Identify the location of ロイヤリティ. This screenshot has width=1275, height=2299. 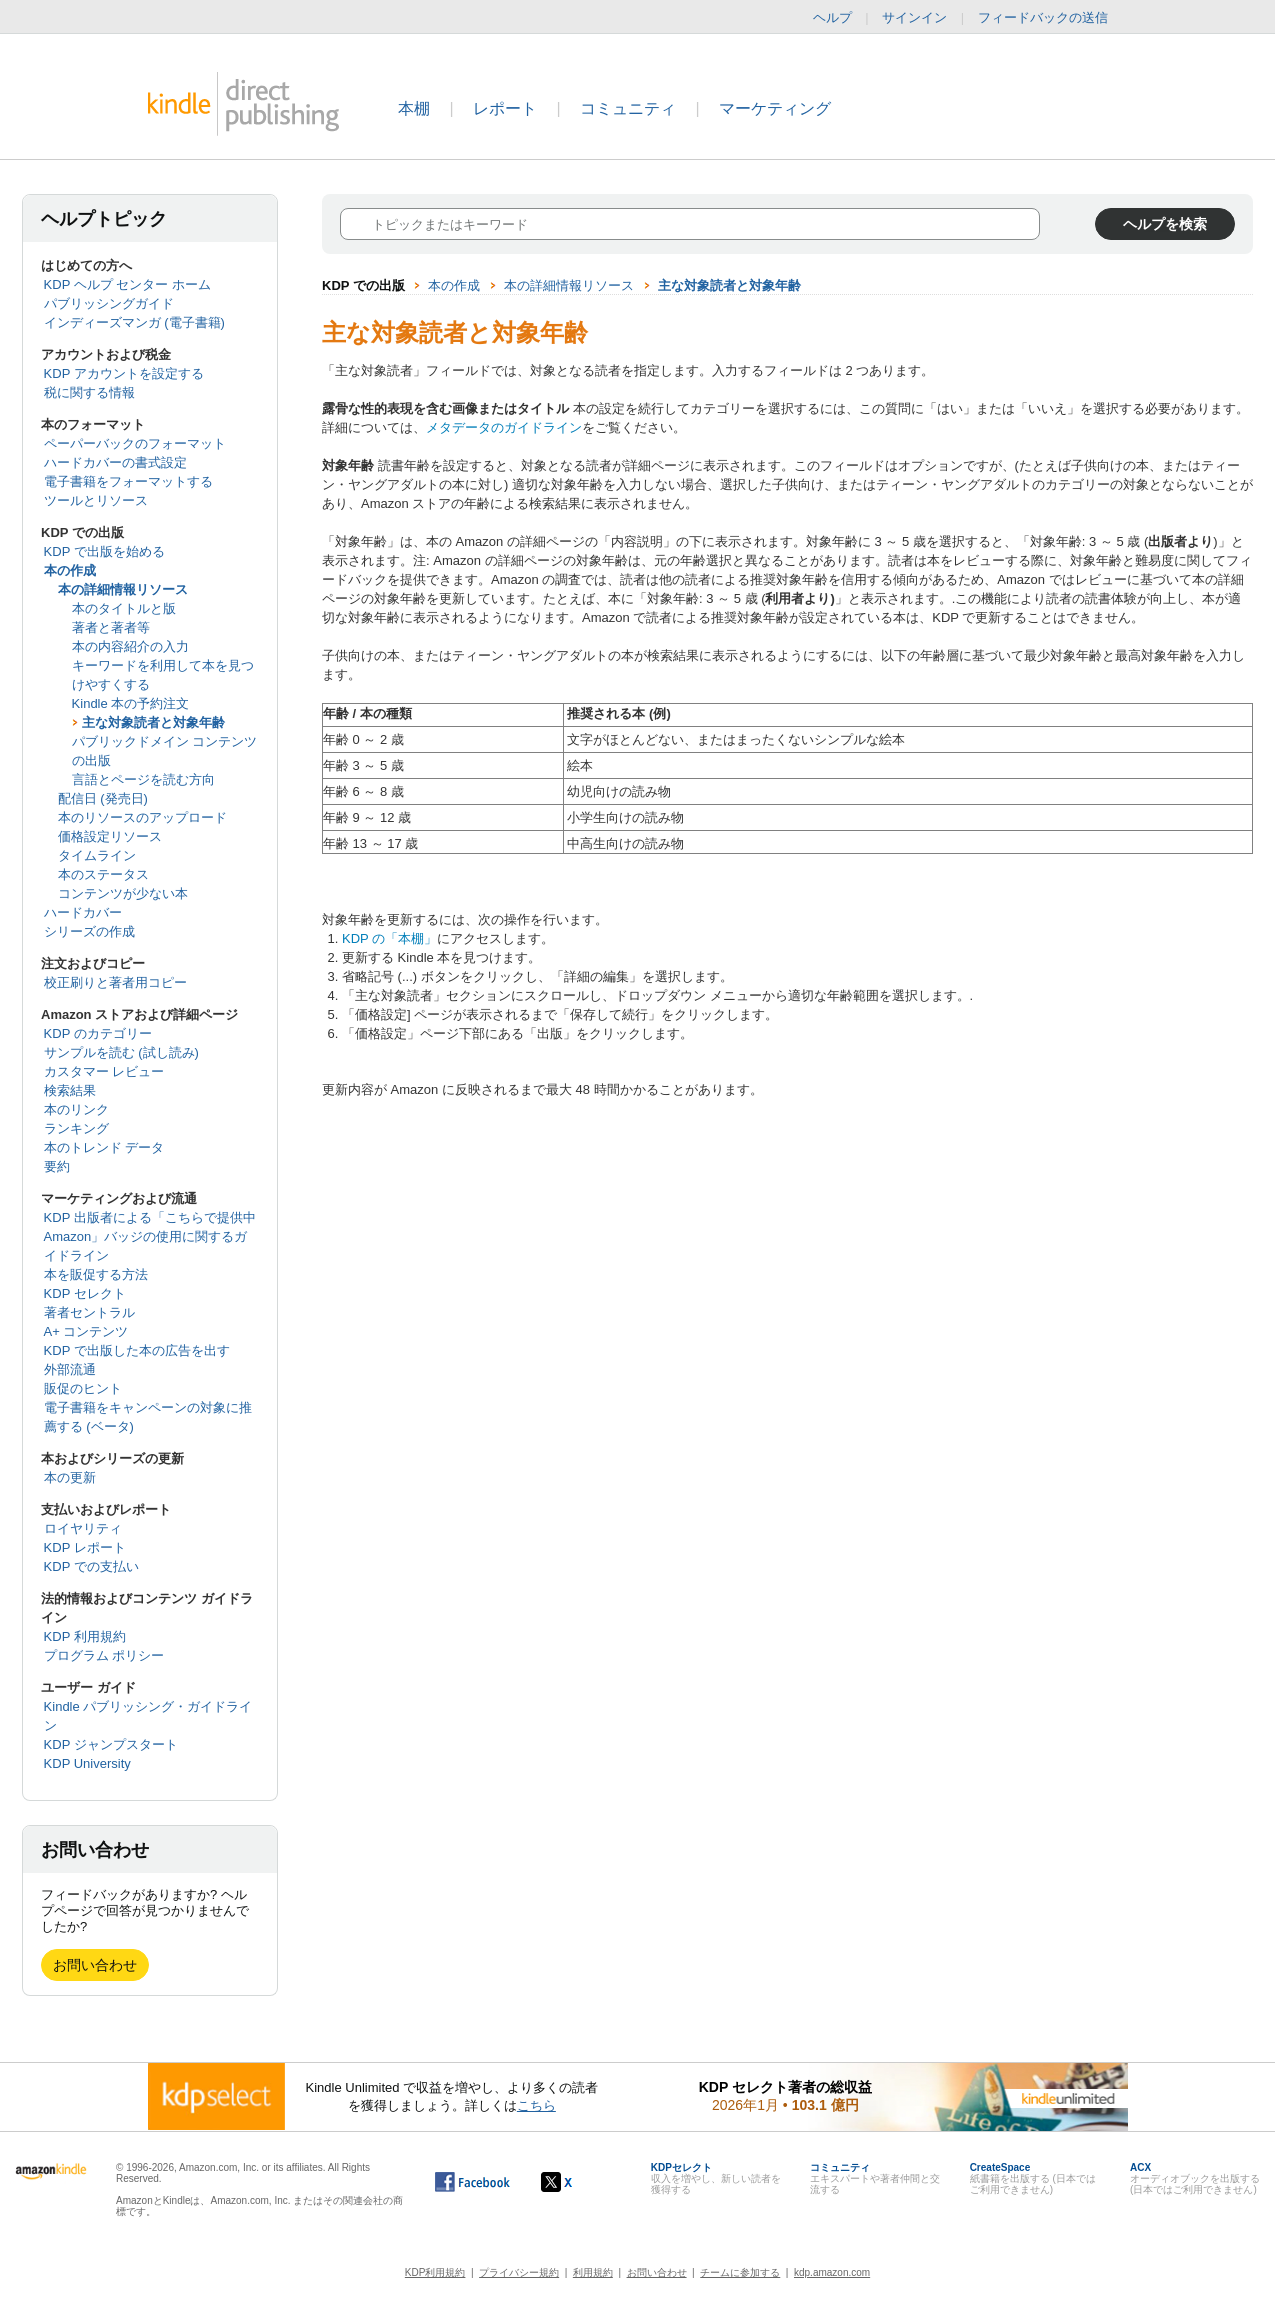
(83, 1528).